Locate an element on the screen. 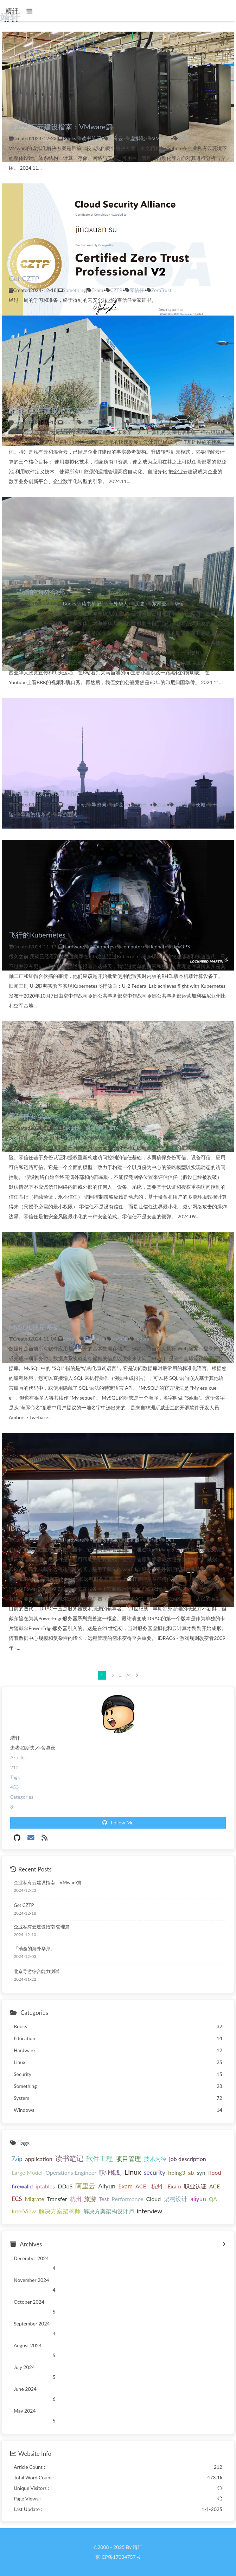  ECS is located at coordinates (17, 2198).